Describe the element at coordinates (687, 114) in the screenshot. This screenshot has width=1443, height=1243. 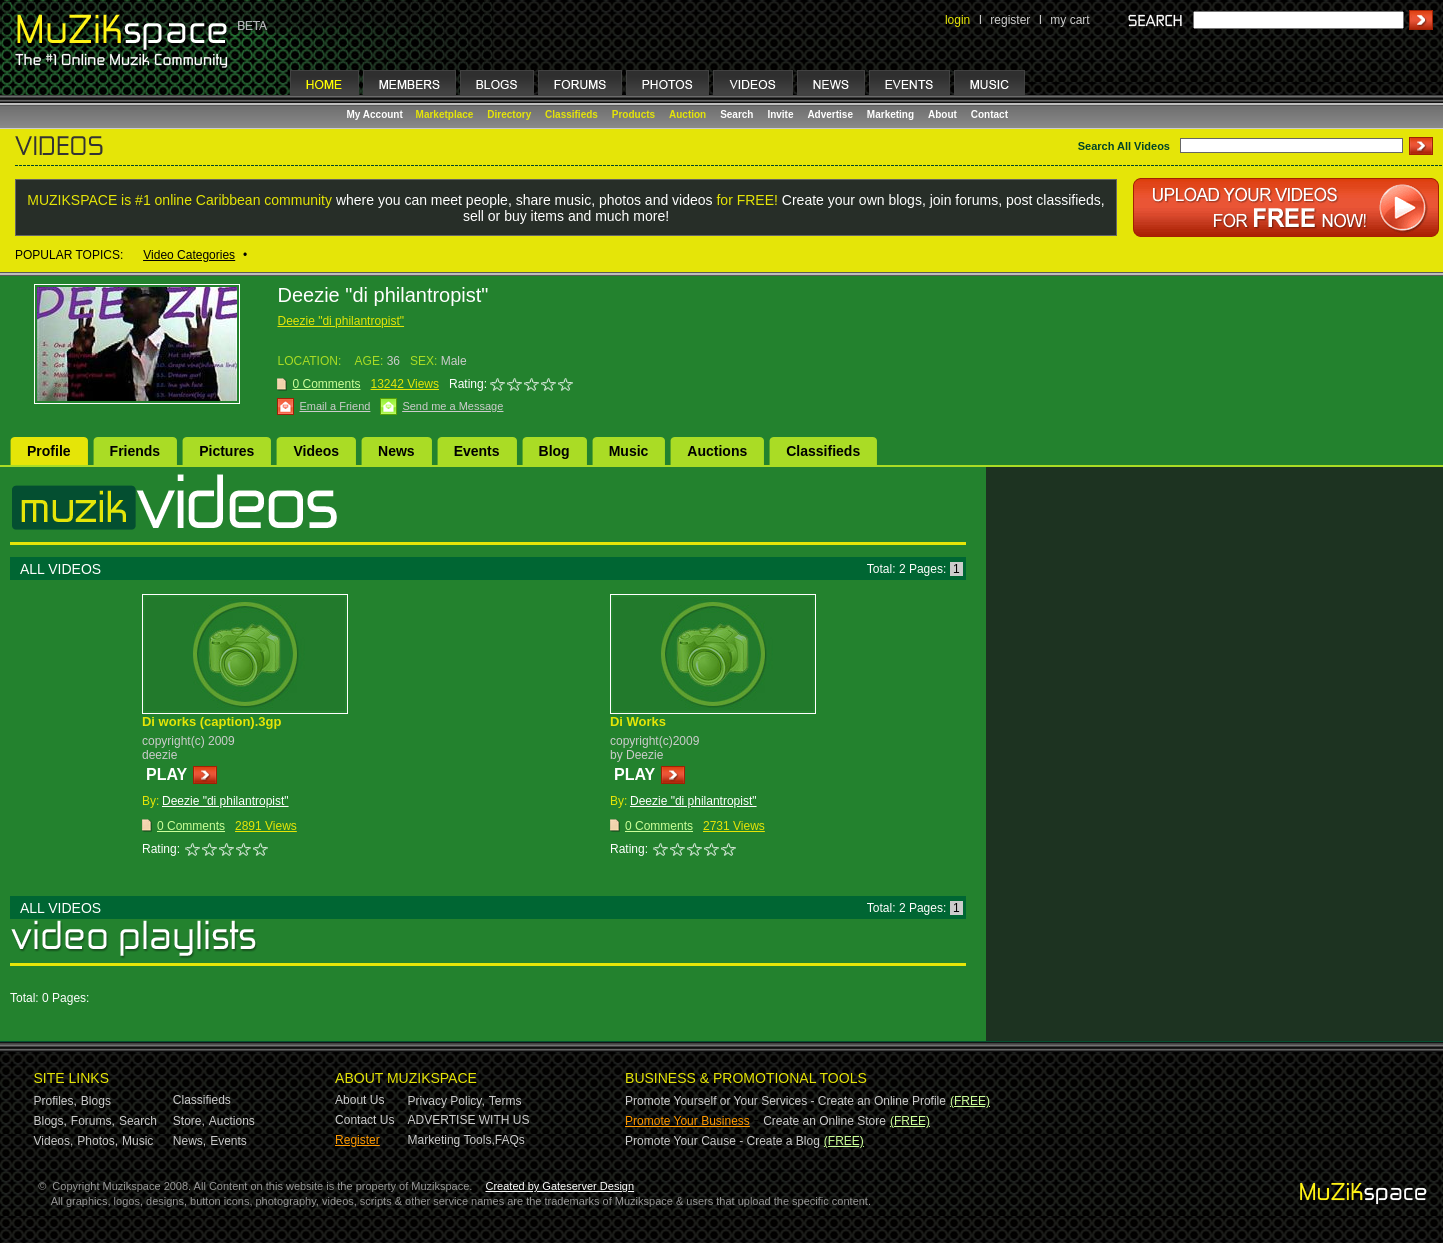
I see `Auction` at that location.